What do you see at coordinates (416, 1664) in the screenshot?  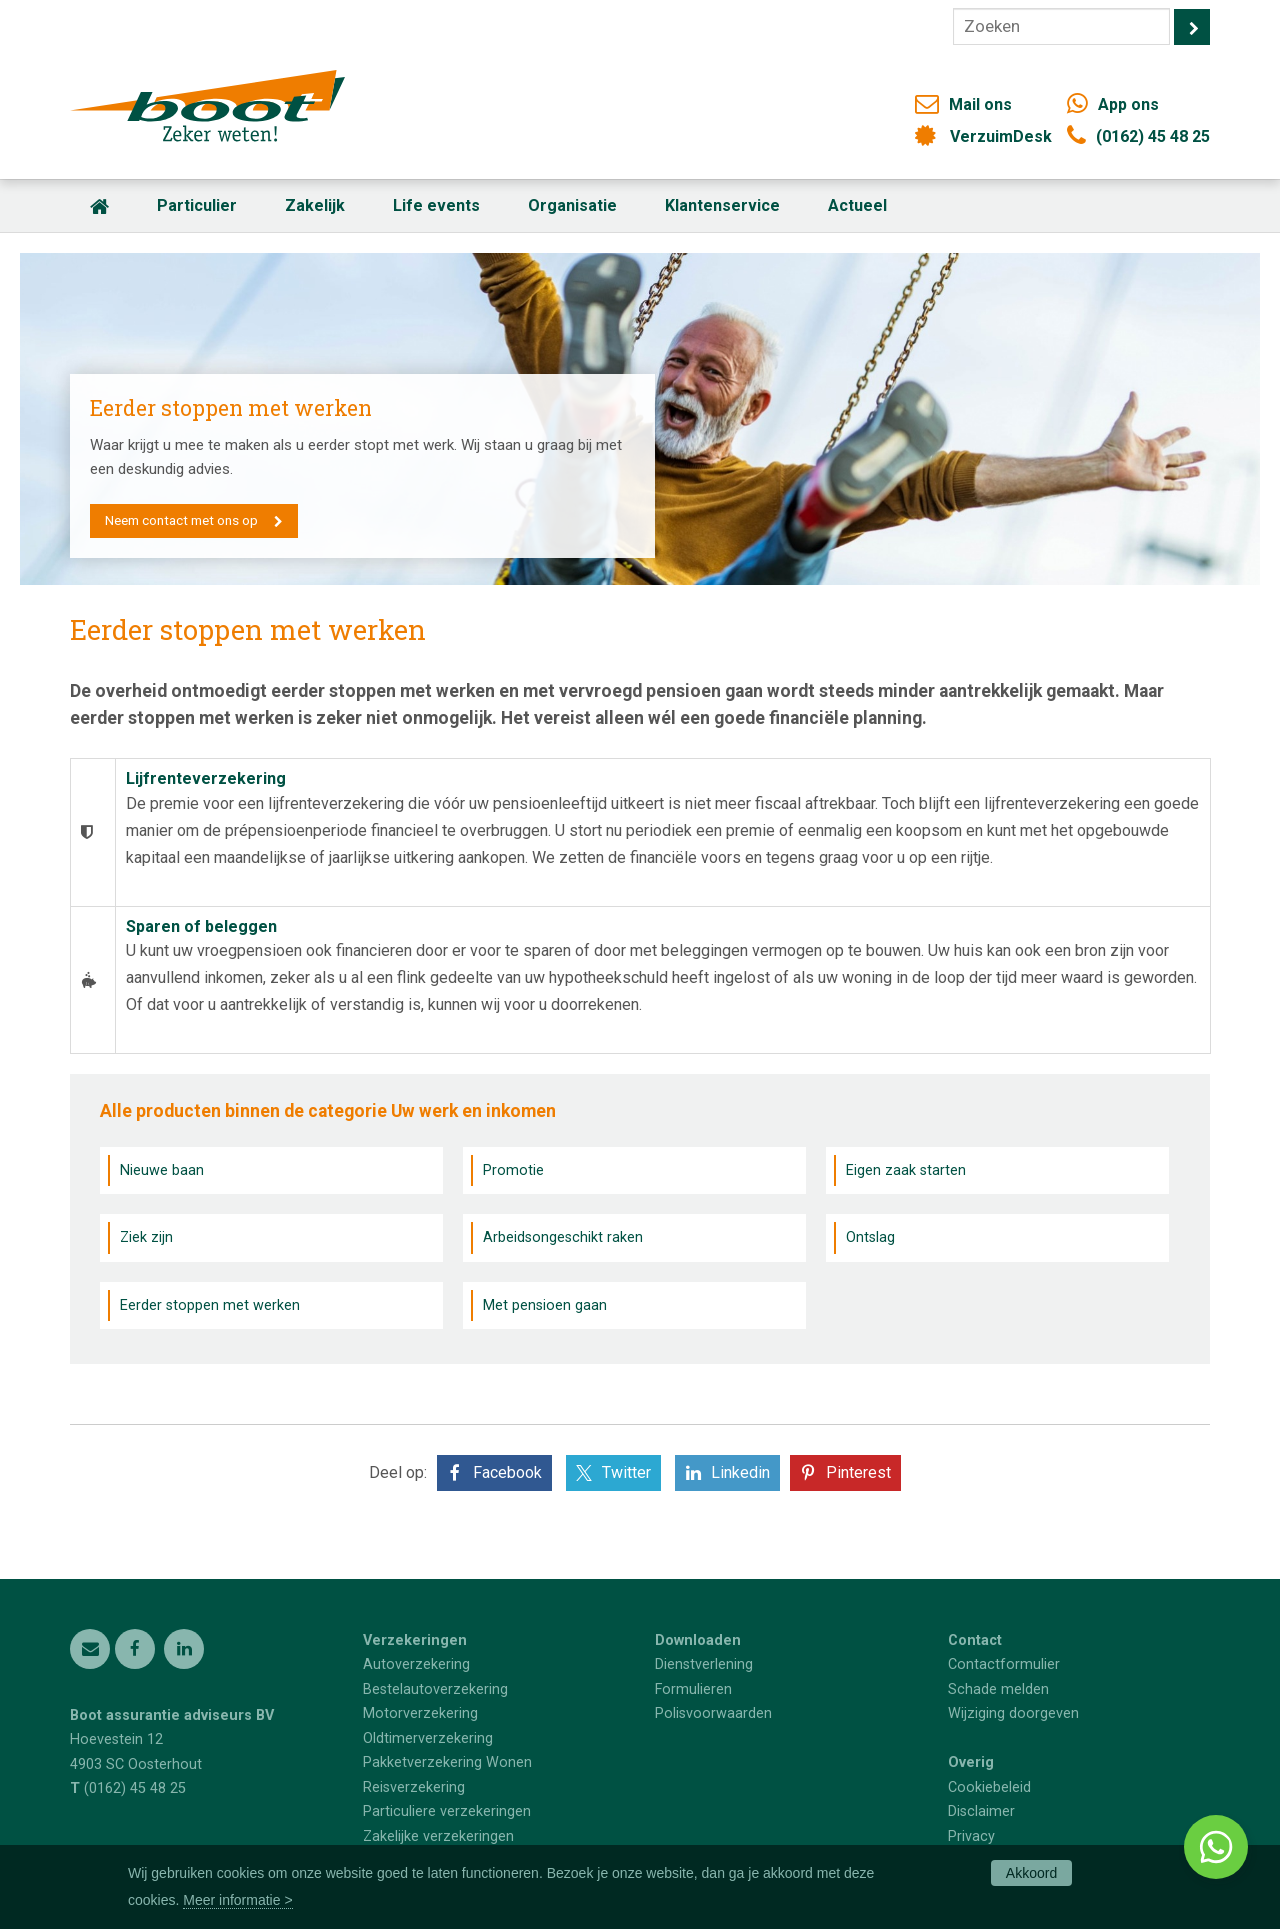 I see `Autoverzekering` at bounding box center [416, 1664].